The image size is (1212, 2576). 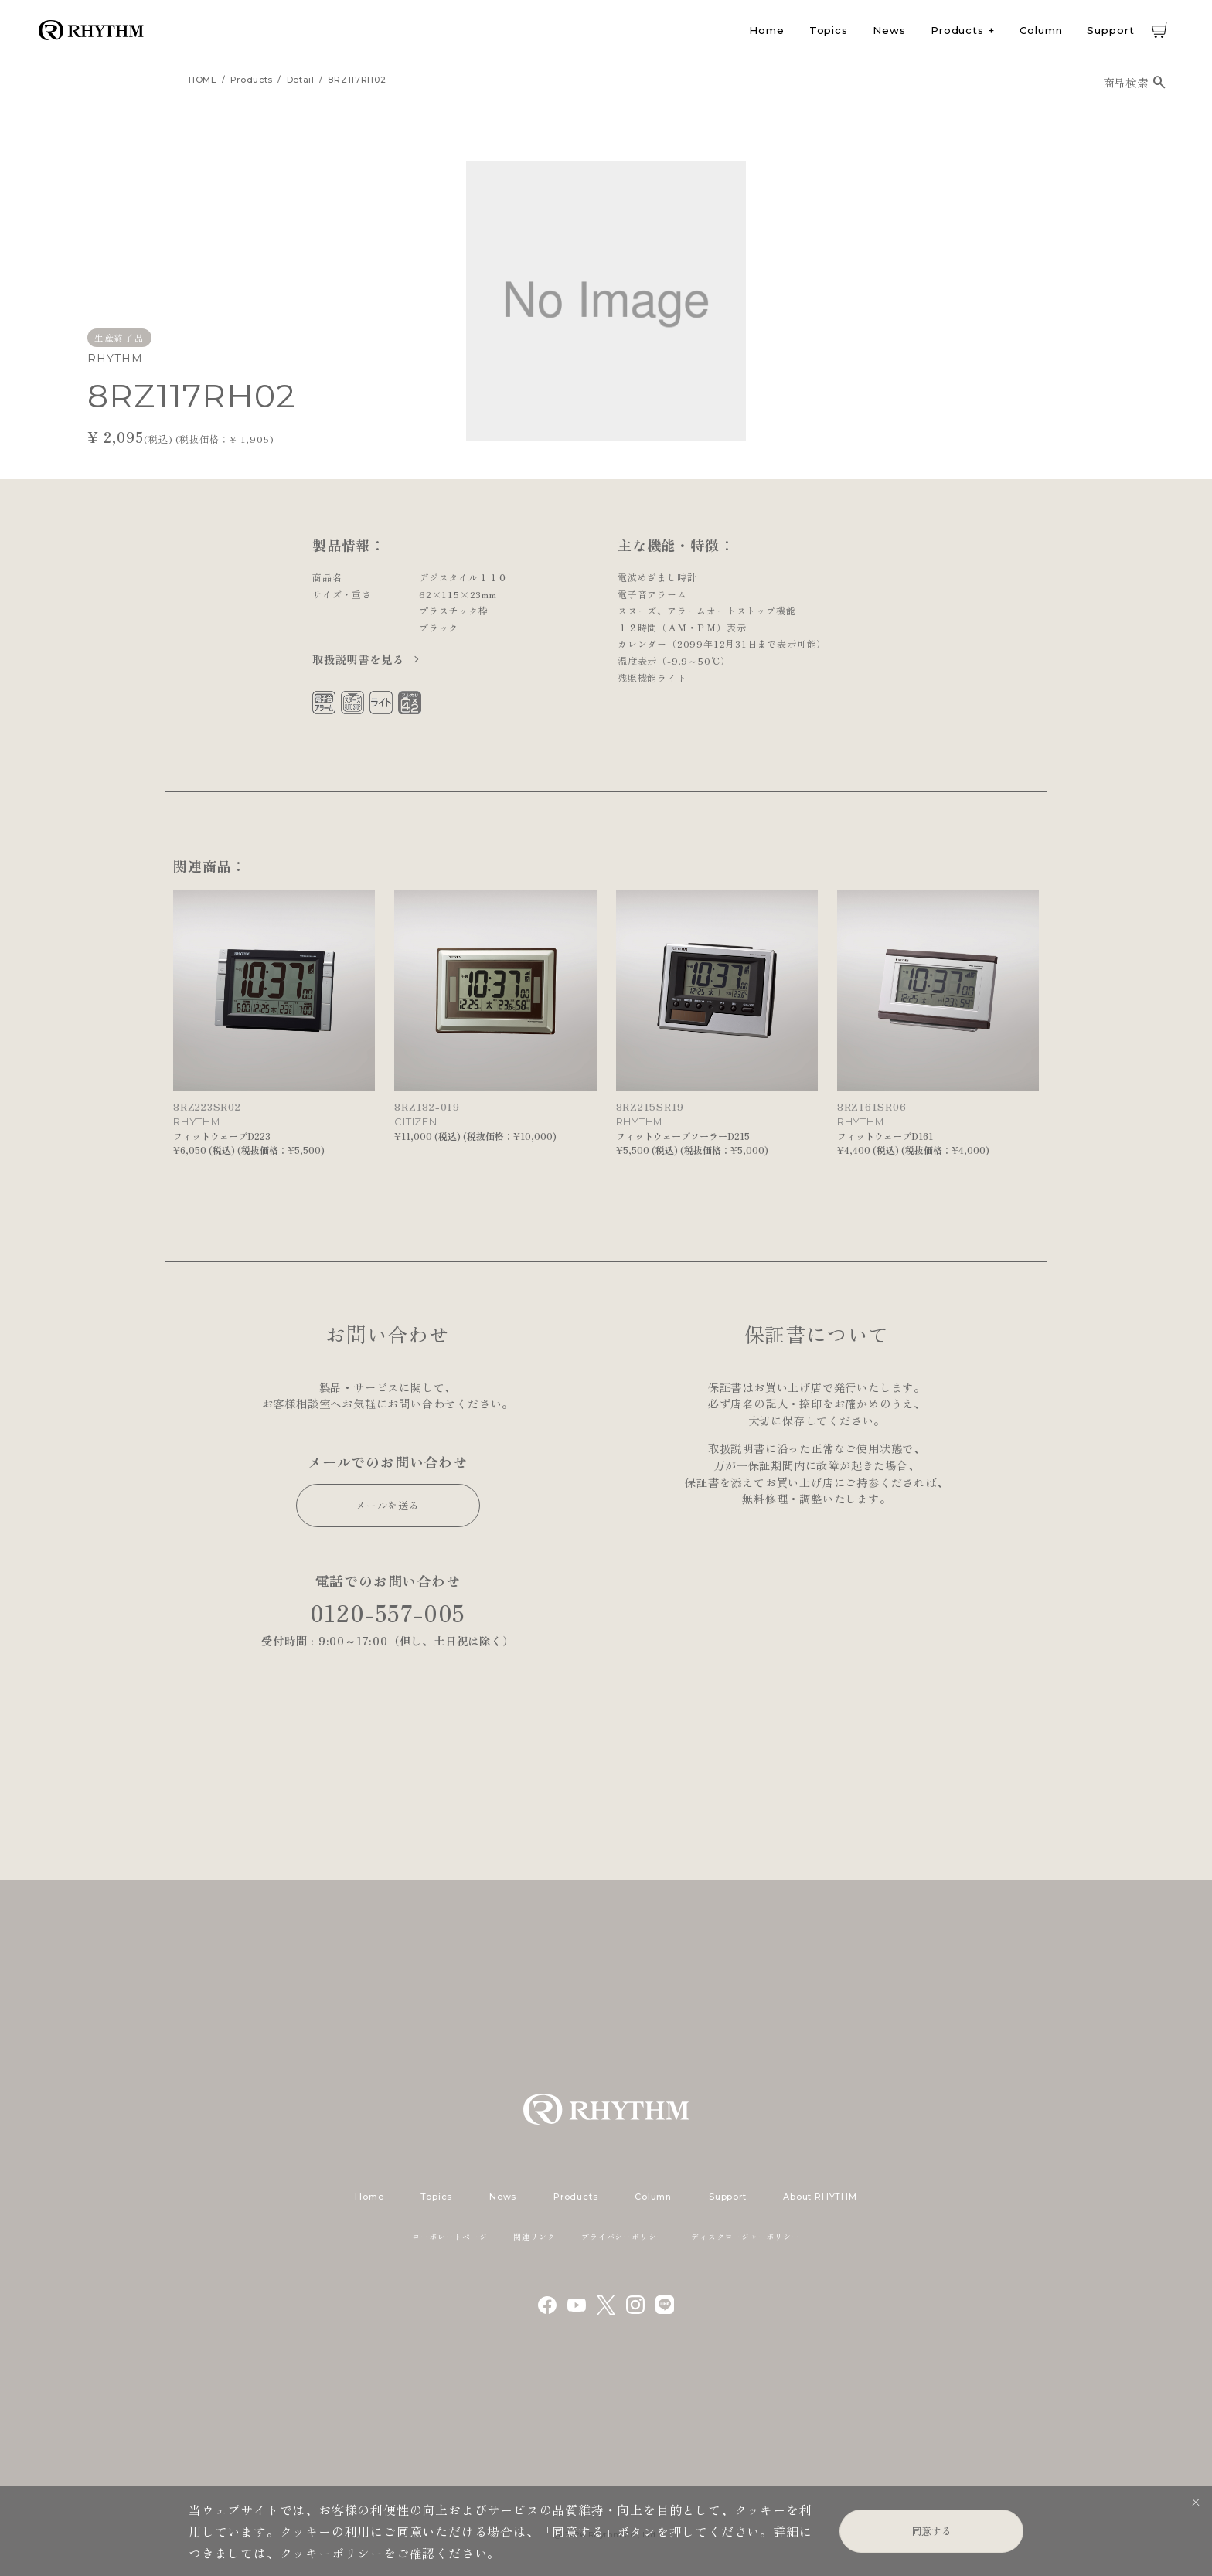 I want to click on Column, so click(x=1041, y=30).